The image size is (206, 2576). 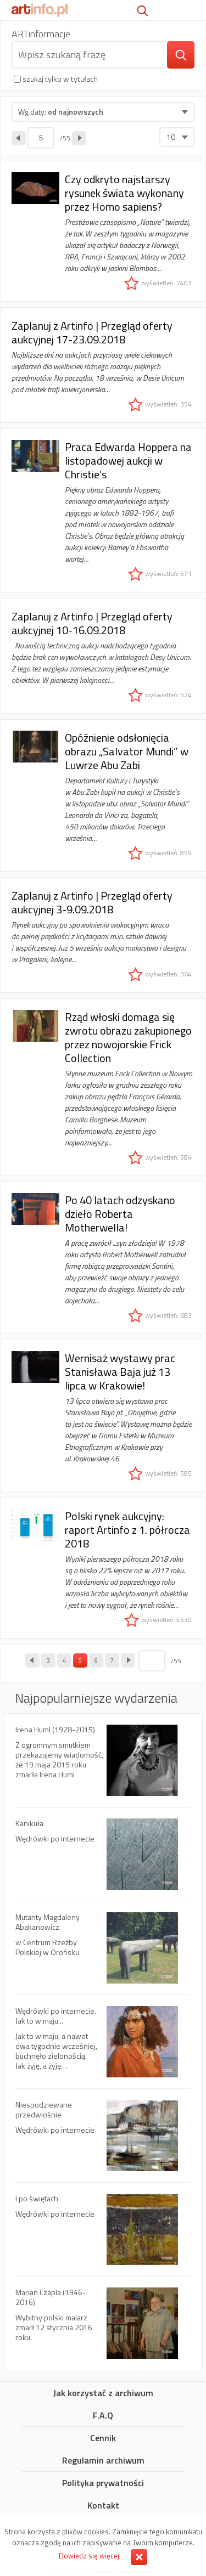 I want to click on następna, so click(x=79, y=138).